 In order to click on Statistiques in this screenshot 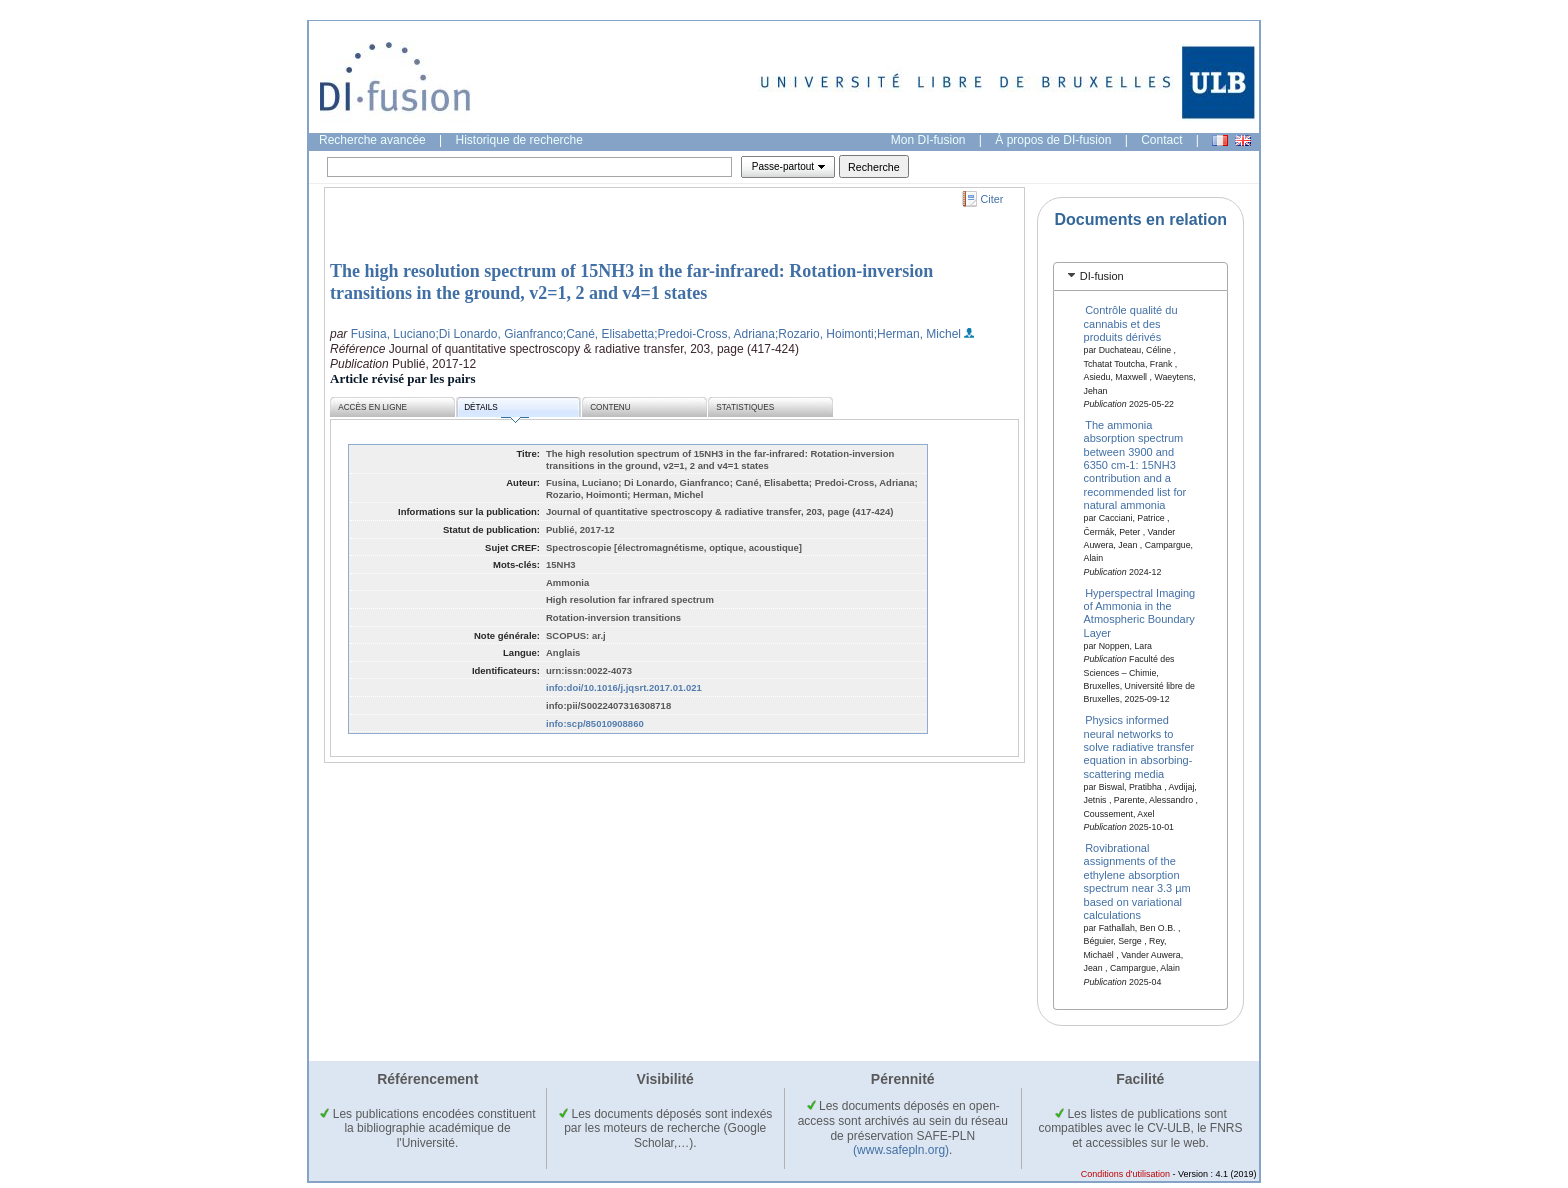, I will do `click(745, 407)`.